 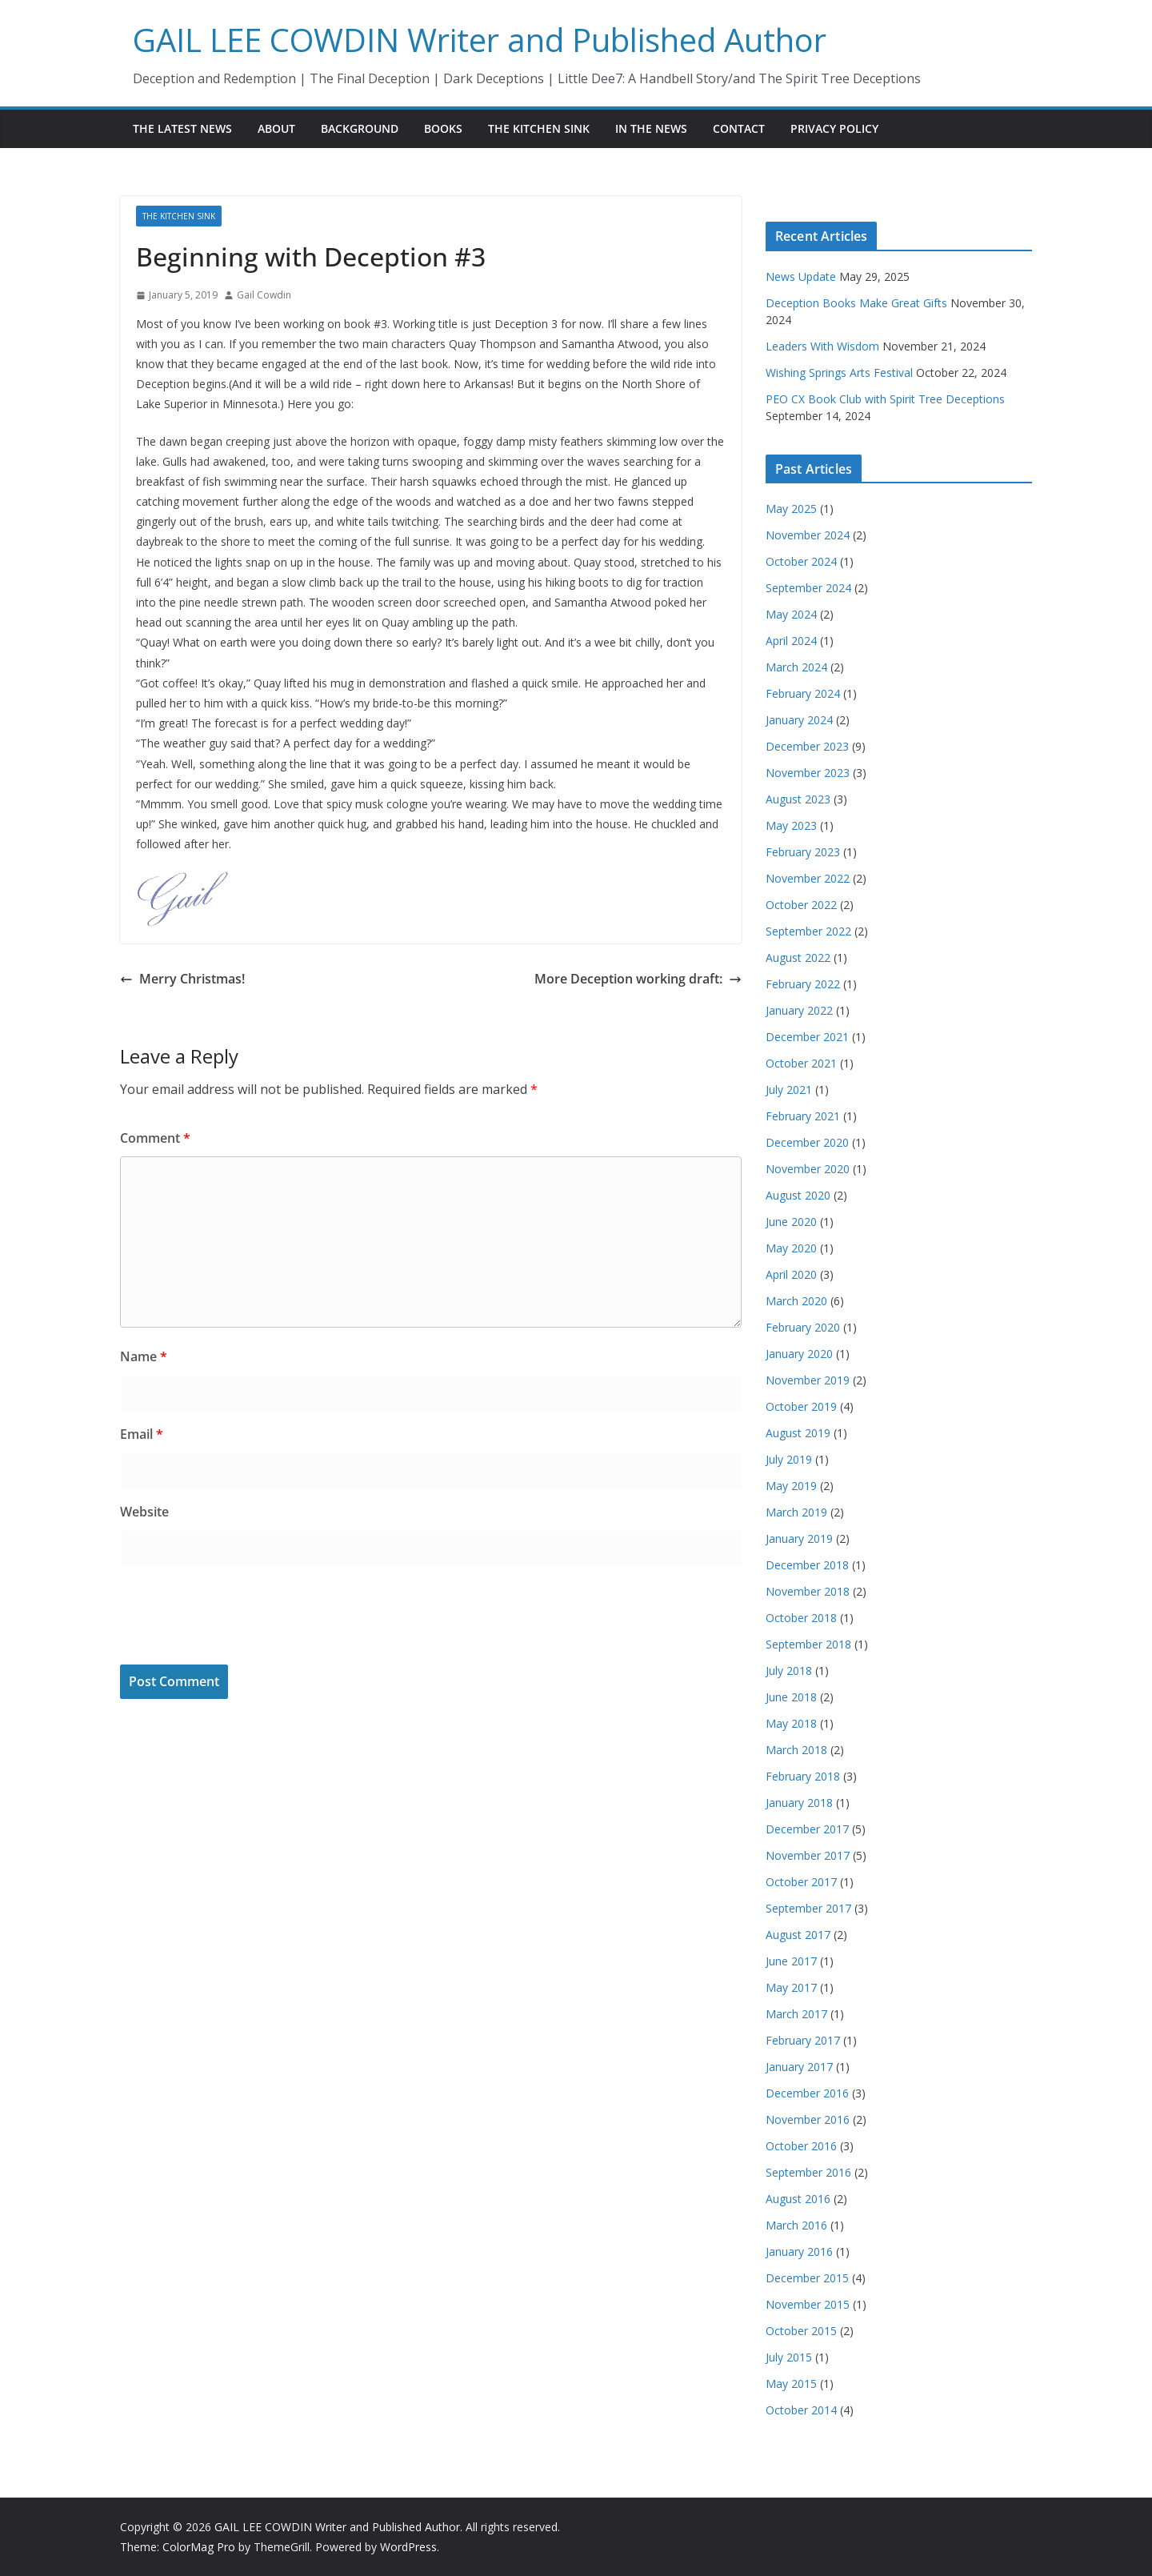 What do you see at coordinates (791, 1274) in the screenshot?
I see `April 2020` at bounding box center [791, 1274].